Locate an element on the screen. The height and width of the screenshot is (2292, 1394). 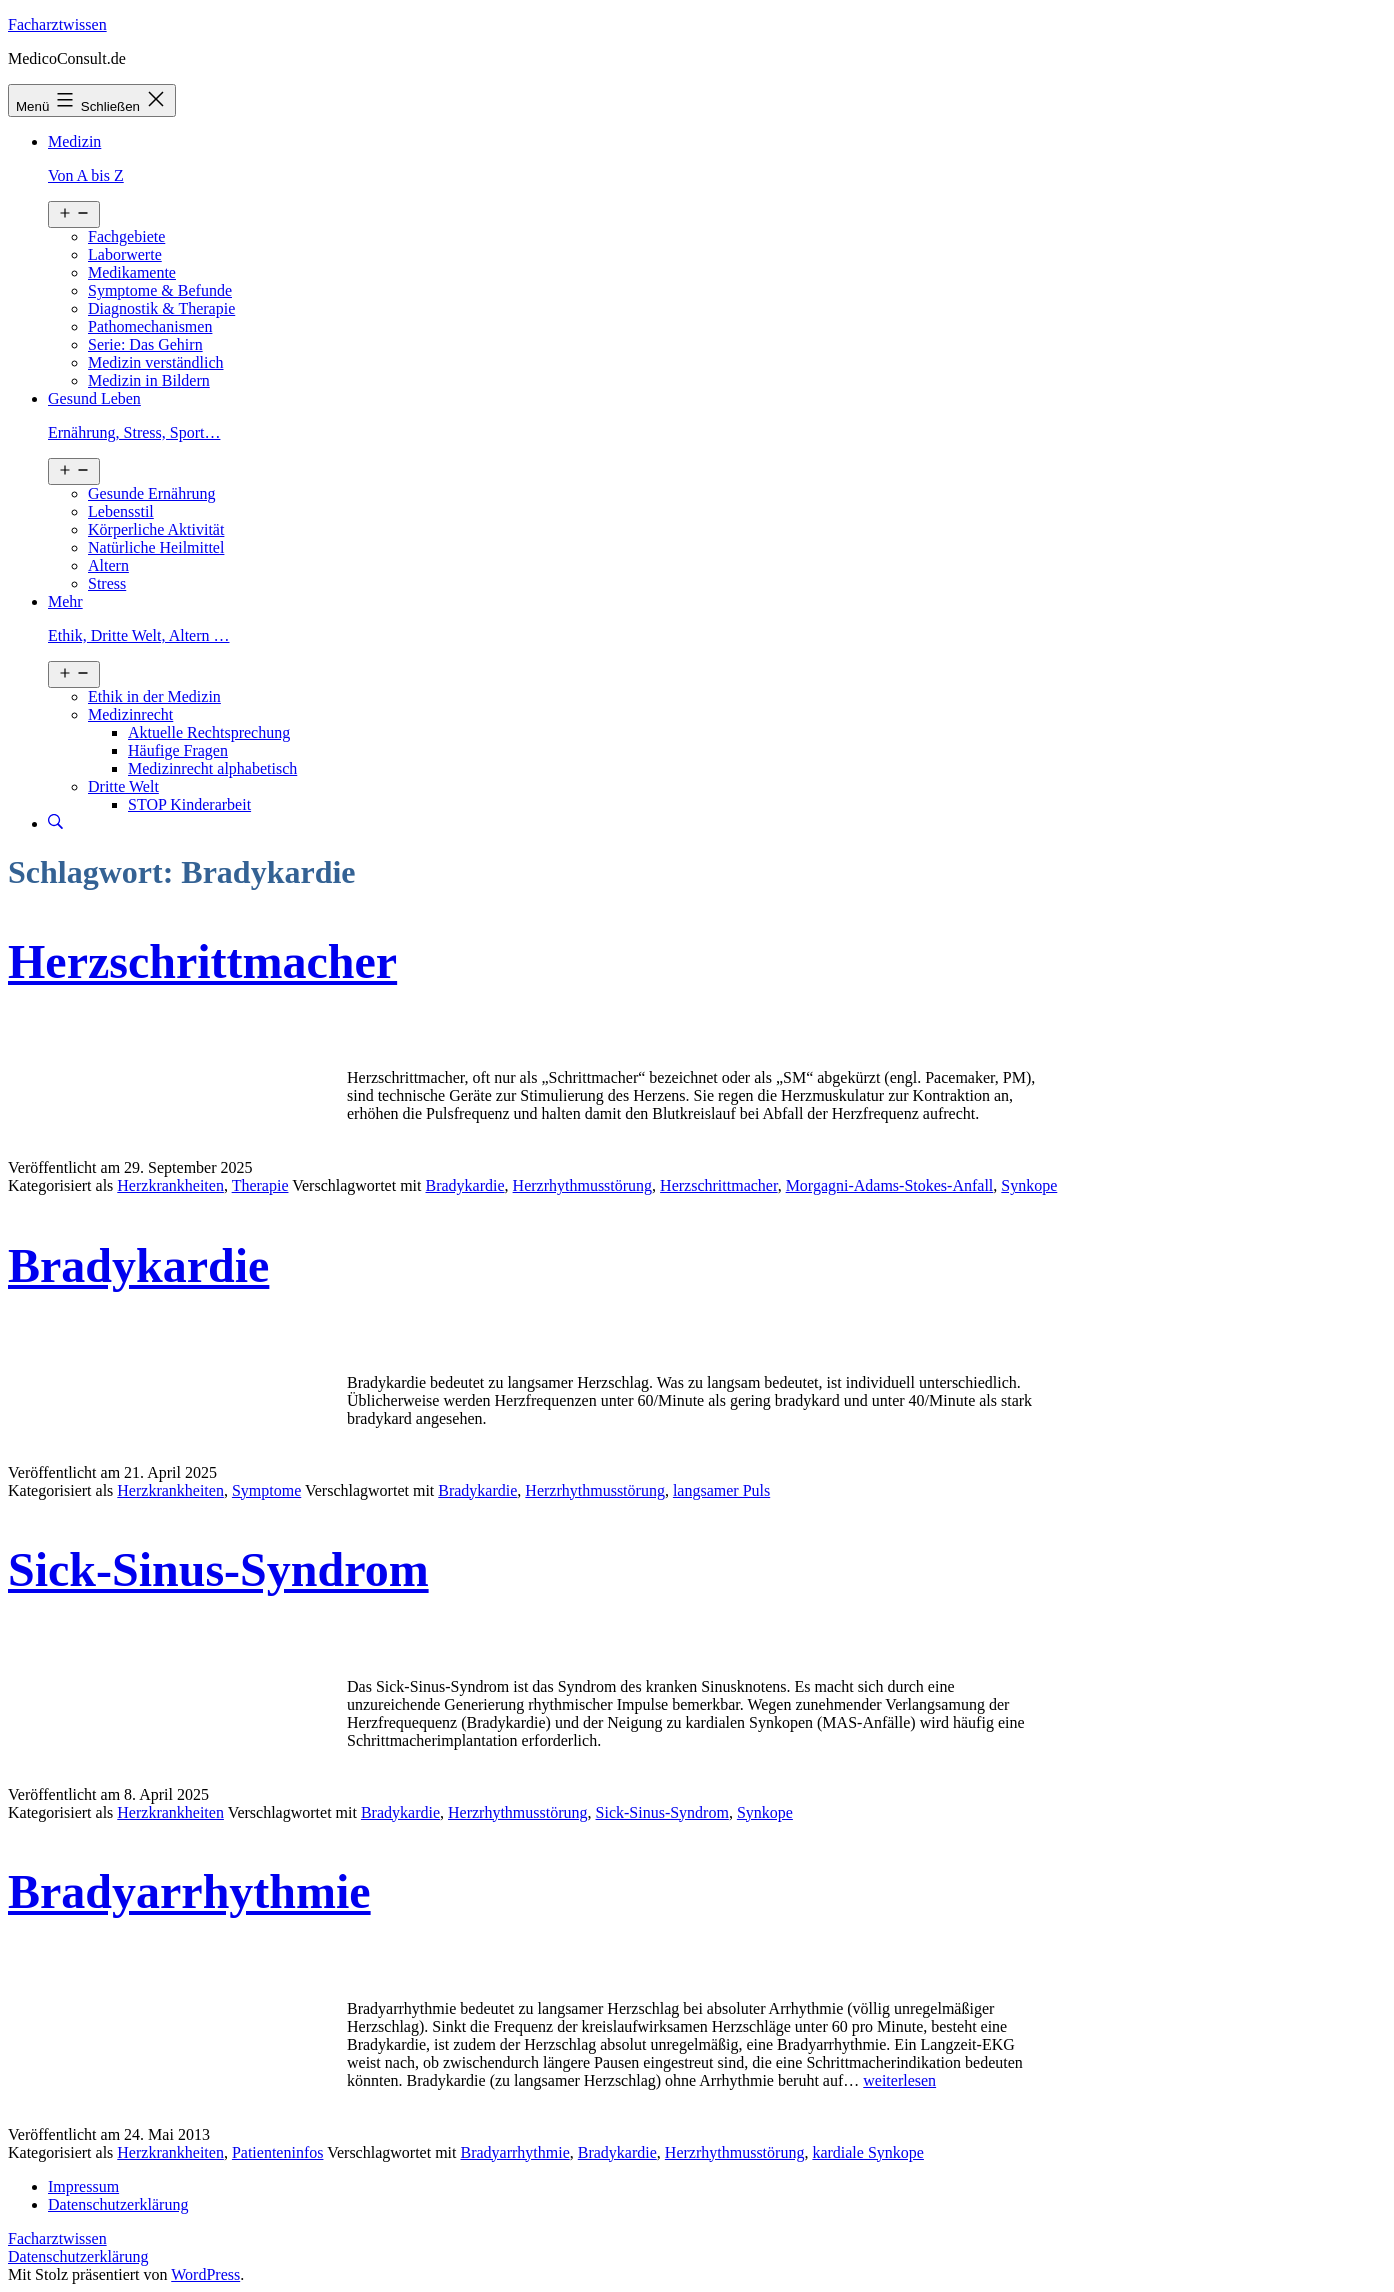
Synkope is located at coordinates (1029, 1185).